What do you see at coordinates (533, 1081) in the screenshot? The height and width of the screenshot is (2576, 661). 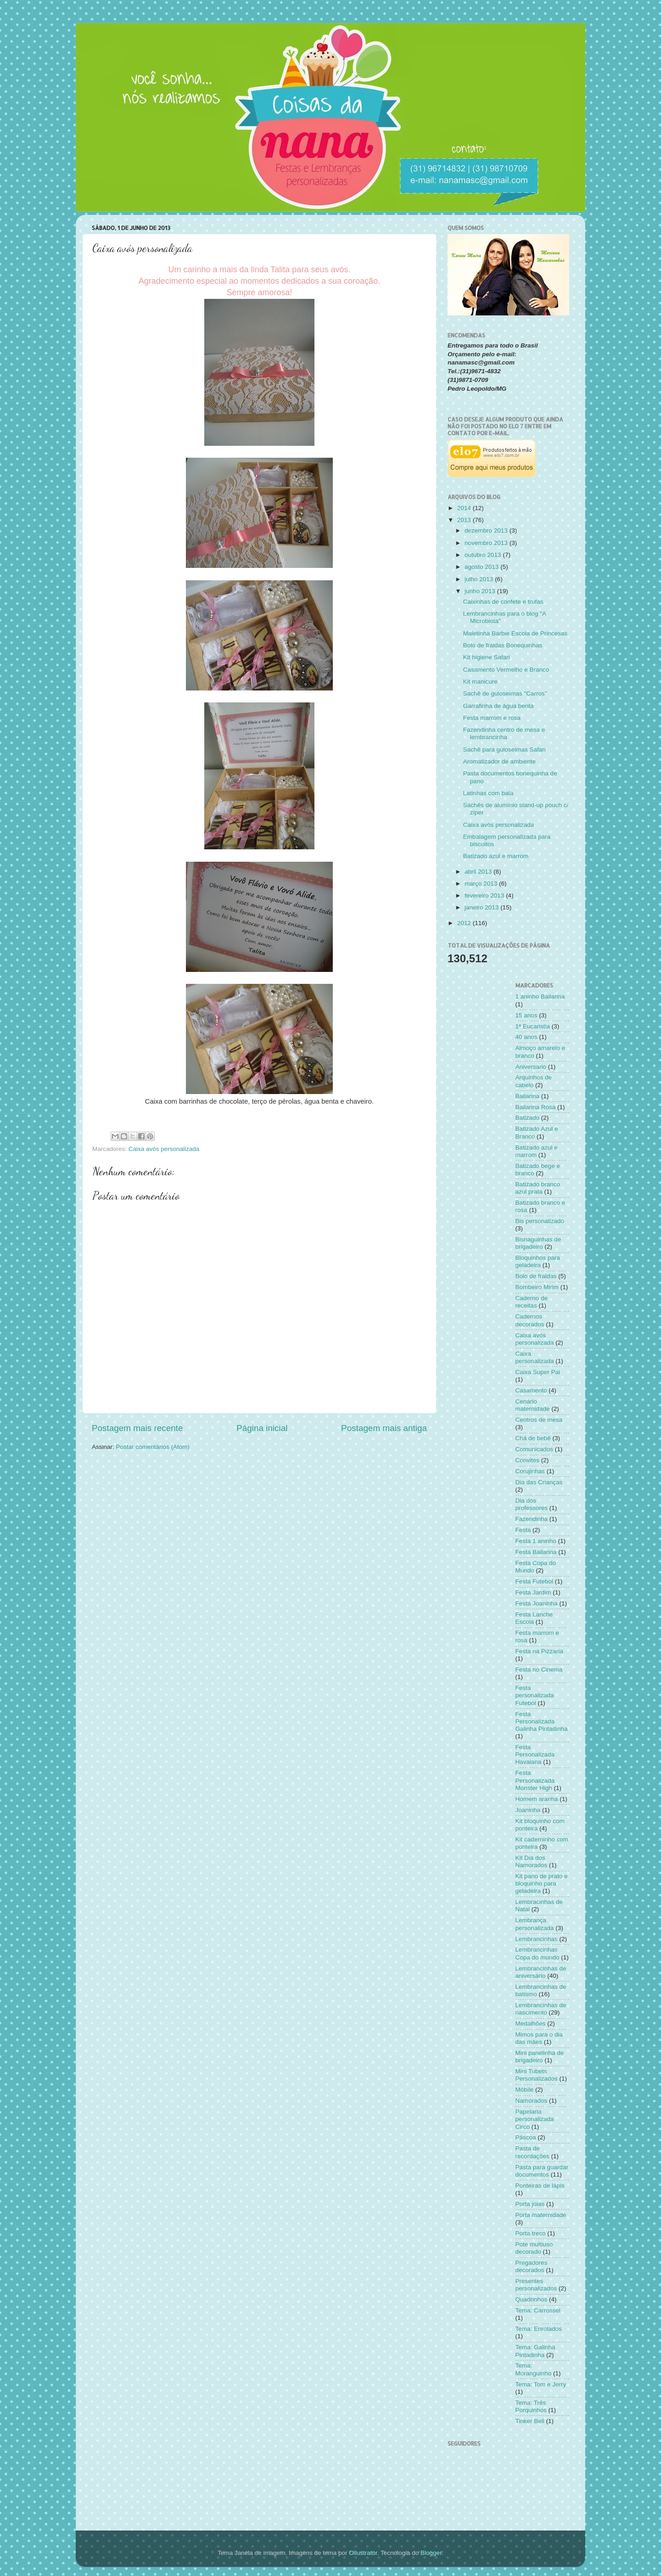 I see `Arquinhos de cabelo` at bounding box center [533, 1081].